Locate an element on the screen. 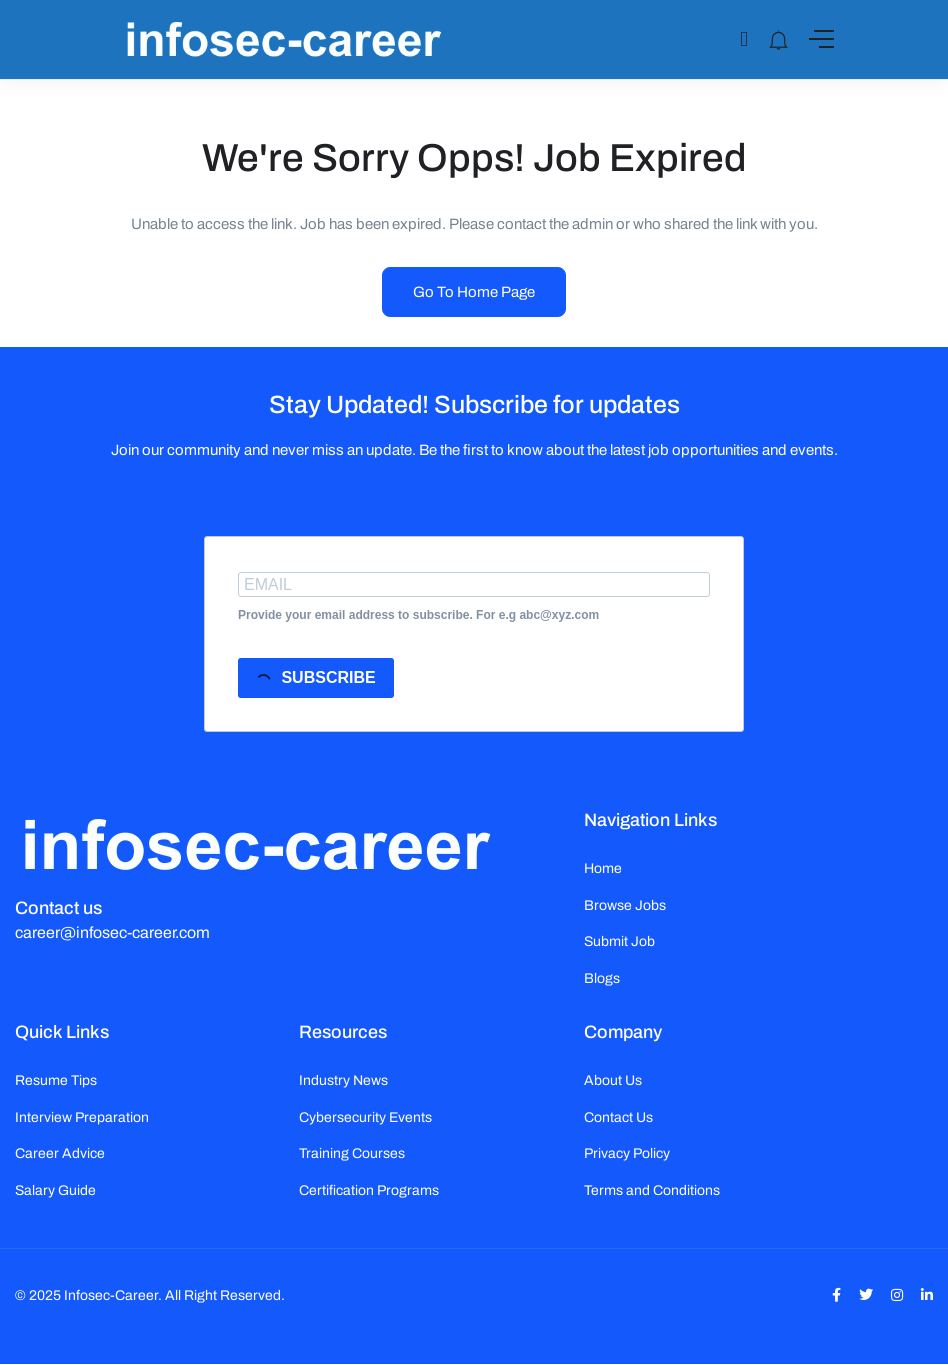  Interview Preparation is located at coordinates (82, 1117).